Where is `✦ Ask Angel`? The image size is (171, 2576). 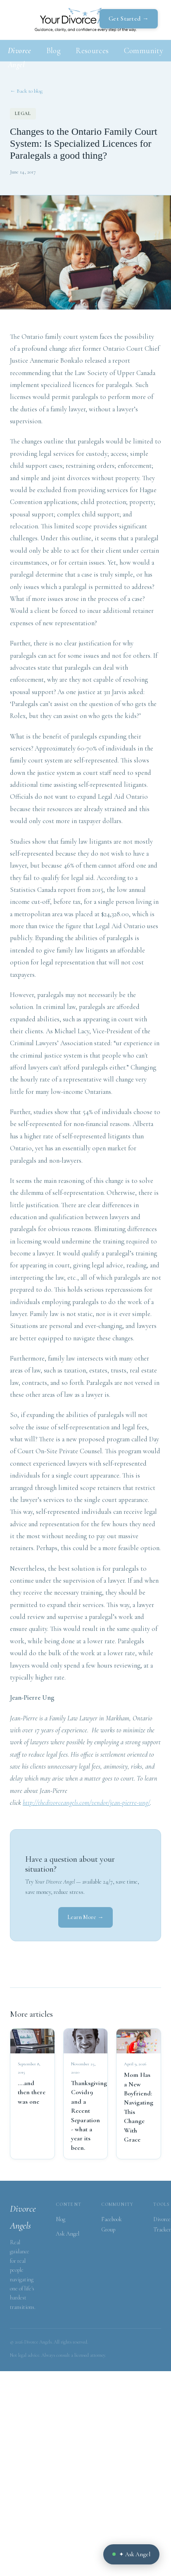
✦ Ask Angel is located at coordinates (131, 2554).